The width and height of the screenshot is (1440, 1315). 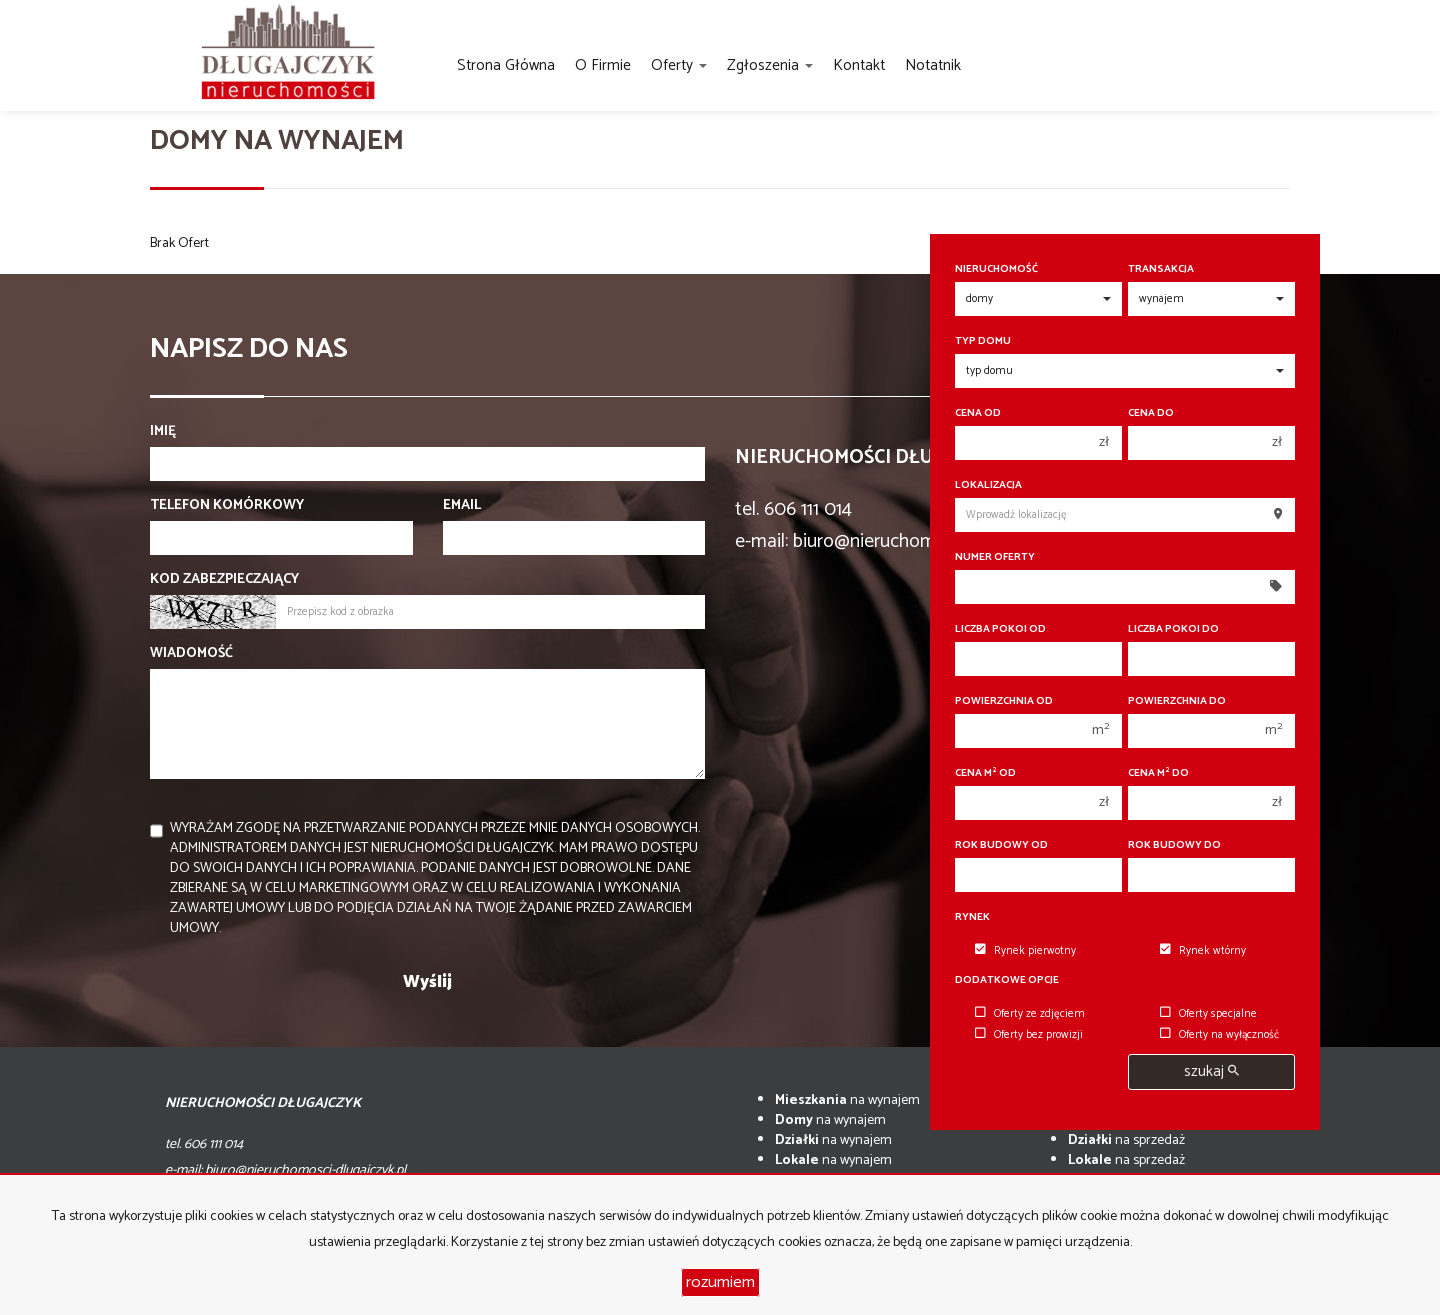 What do you see at coordinates (1161, 269) in the screenshot?
I see `Transakcja` at bounding box center [1161, 269].